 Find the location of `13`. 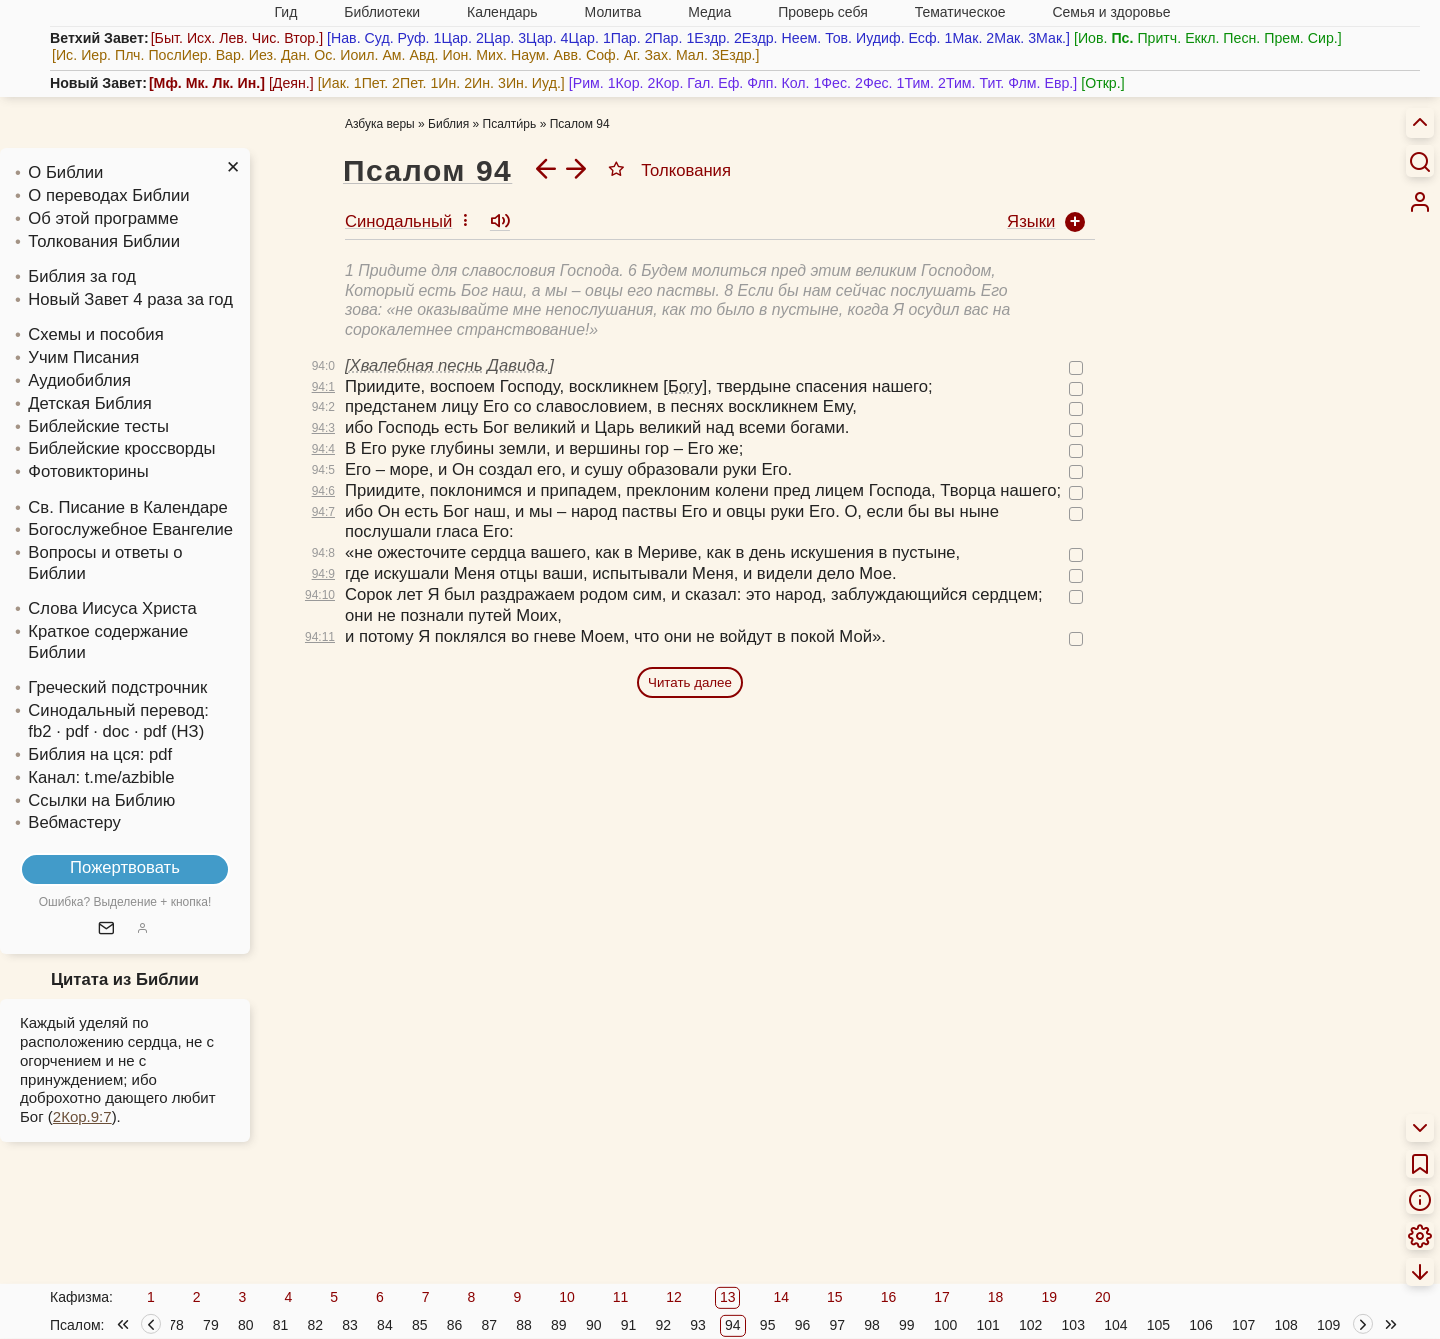

13 is located at coordinates (728, 1297).